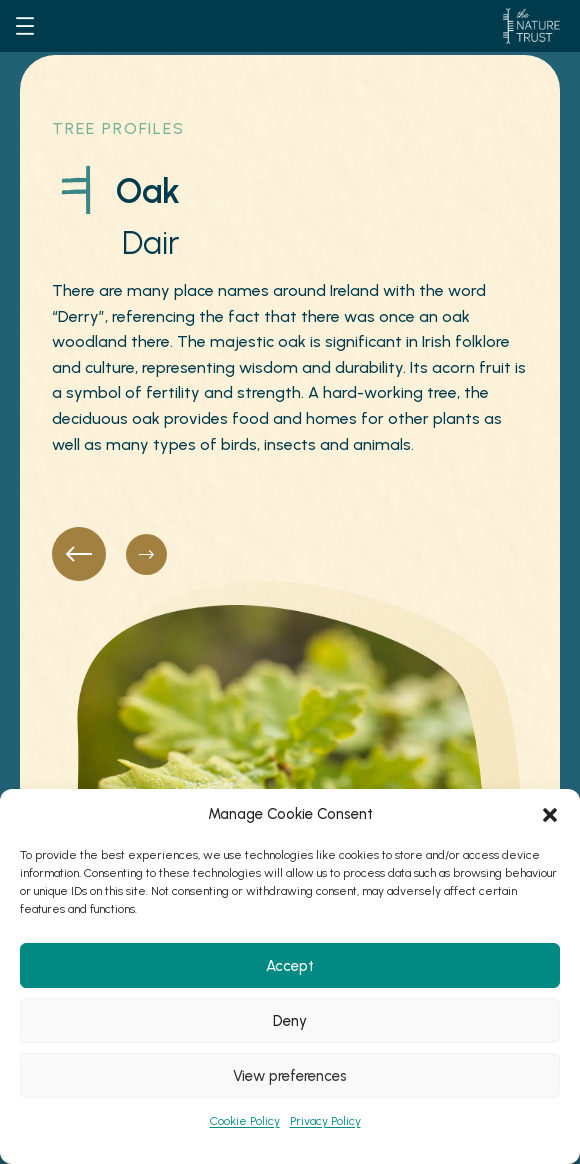 This screenshot has width=580, height=1164. What do you see at coordinates (550, 815) in the screenshot?
I see `[button]` at bounding box center [550, 815].